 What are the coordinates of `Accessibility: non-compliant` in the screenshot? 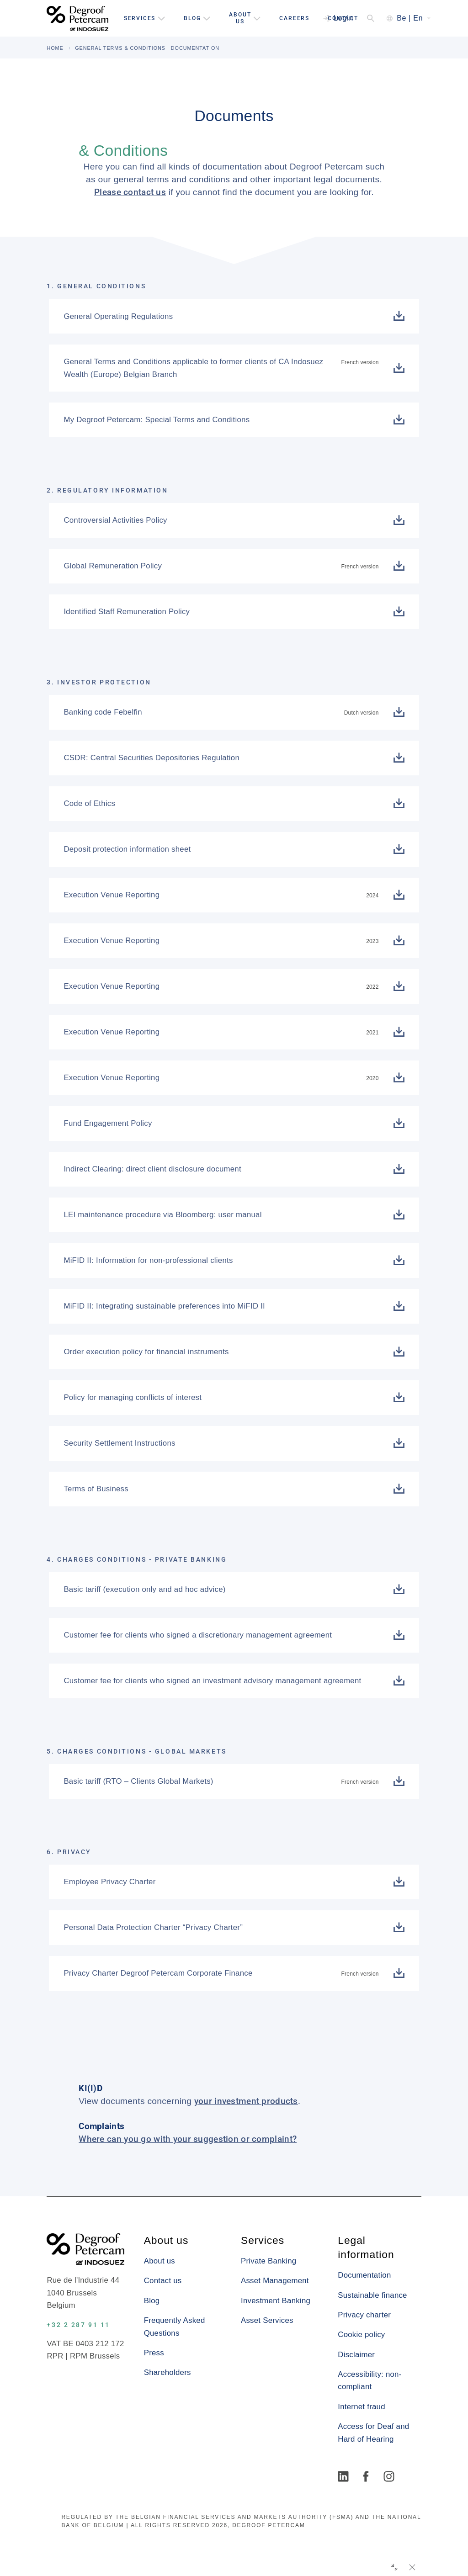 It's located at (369, 2380).